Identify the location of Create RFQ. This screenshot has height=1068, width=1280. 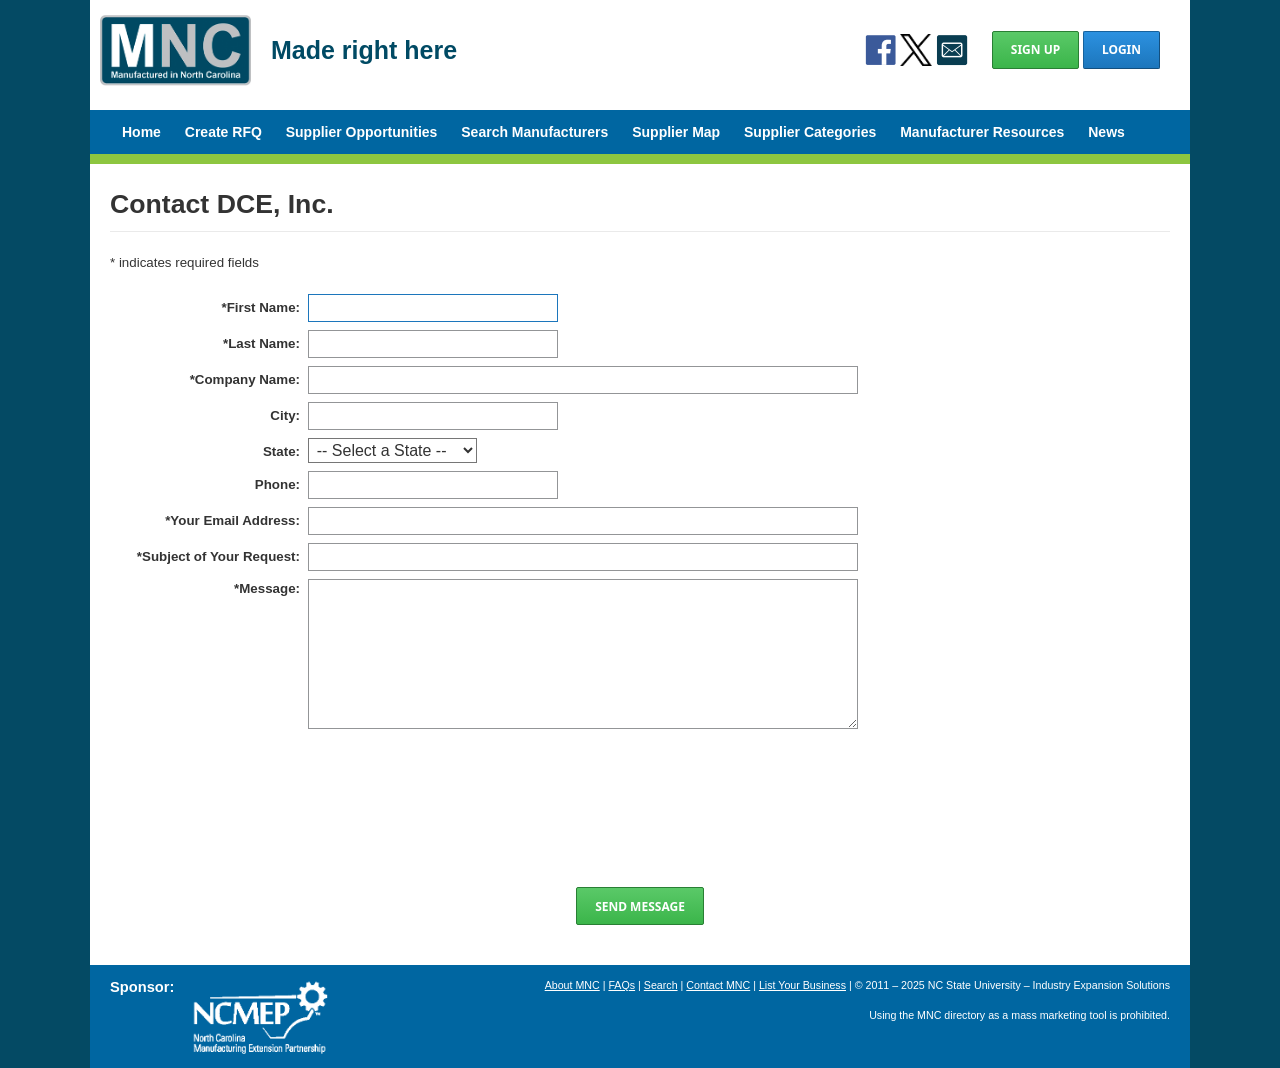
(223, 132).